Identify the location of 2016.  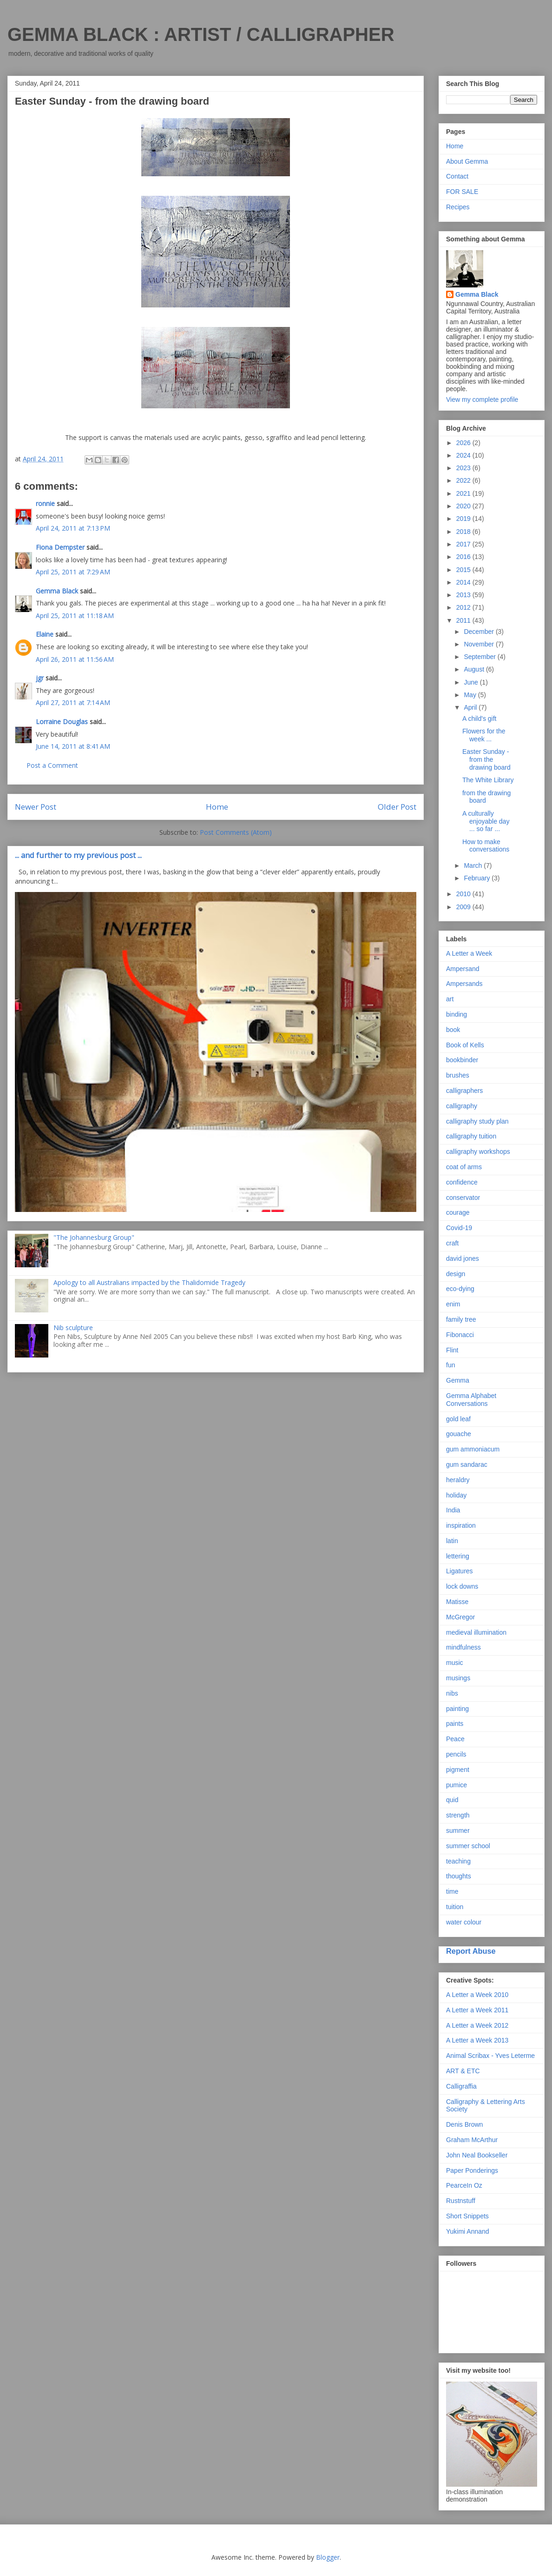
(464, 556).